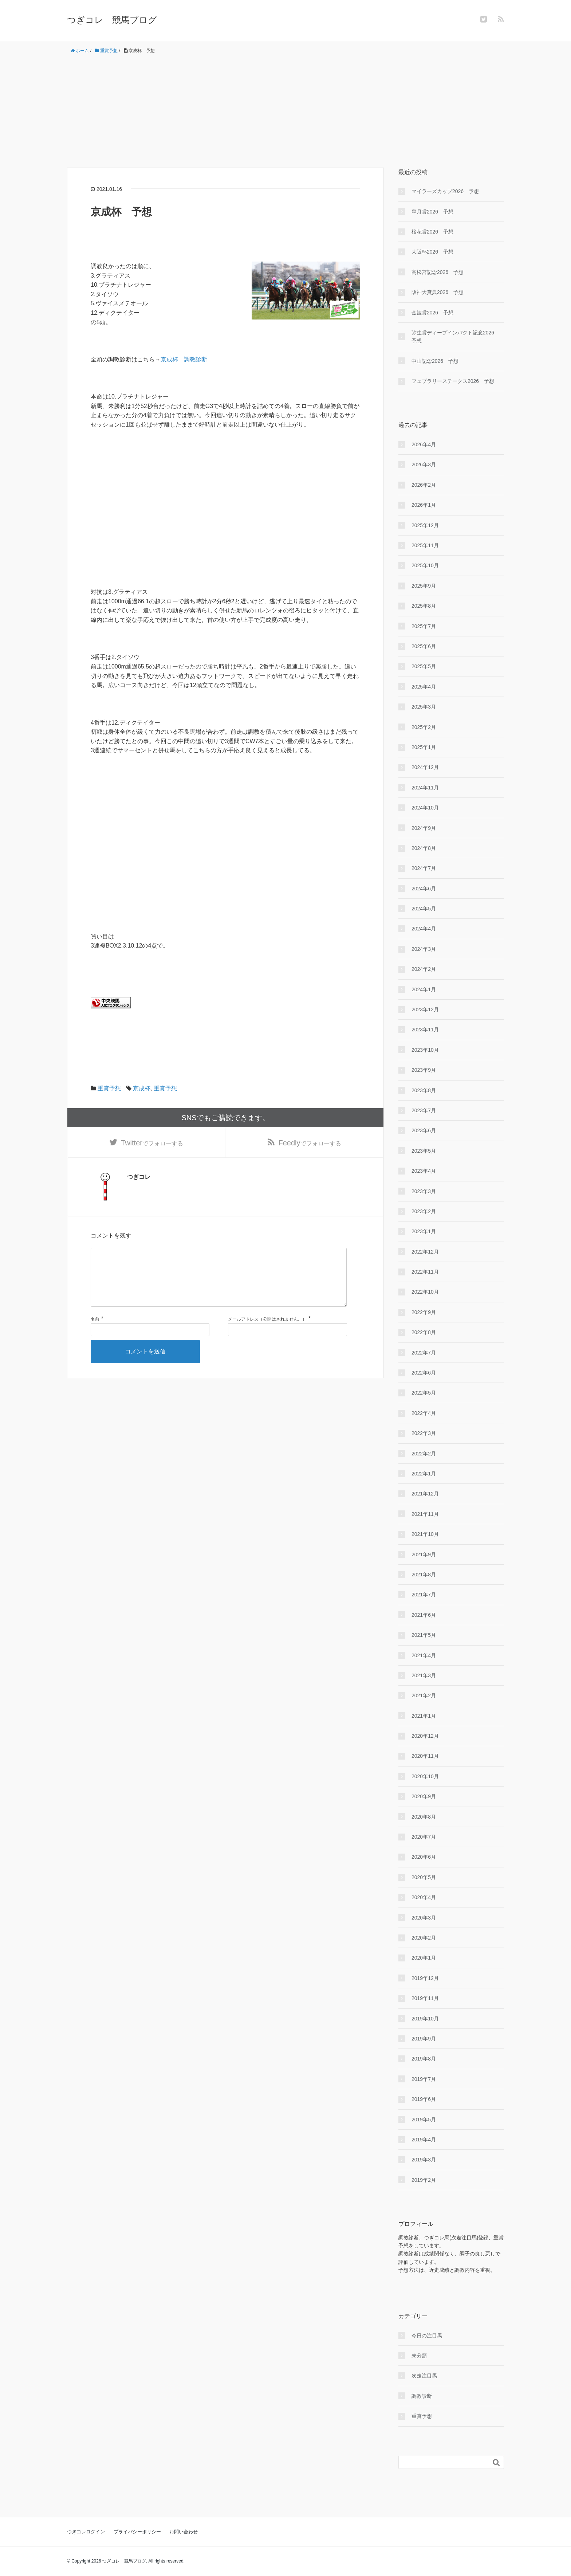 Image resolution: width=571 pixels, height=2576 pixels. What do you see at coordinates (425, 1978) in the screenshot?
I see `2019年12月` at bounding box center [425, 1978].